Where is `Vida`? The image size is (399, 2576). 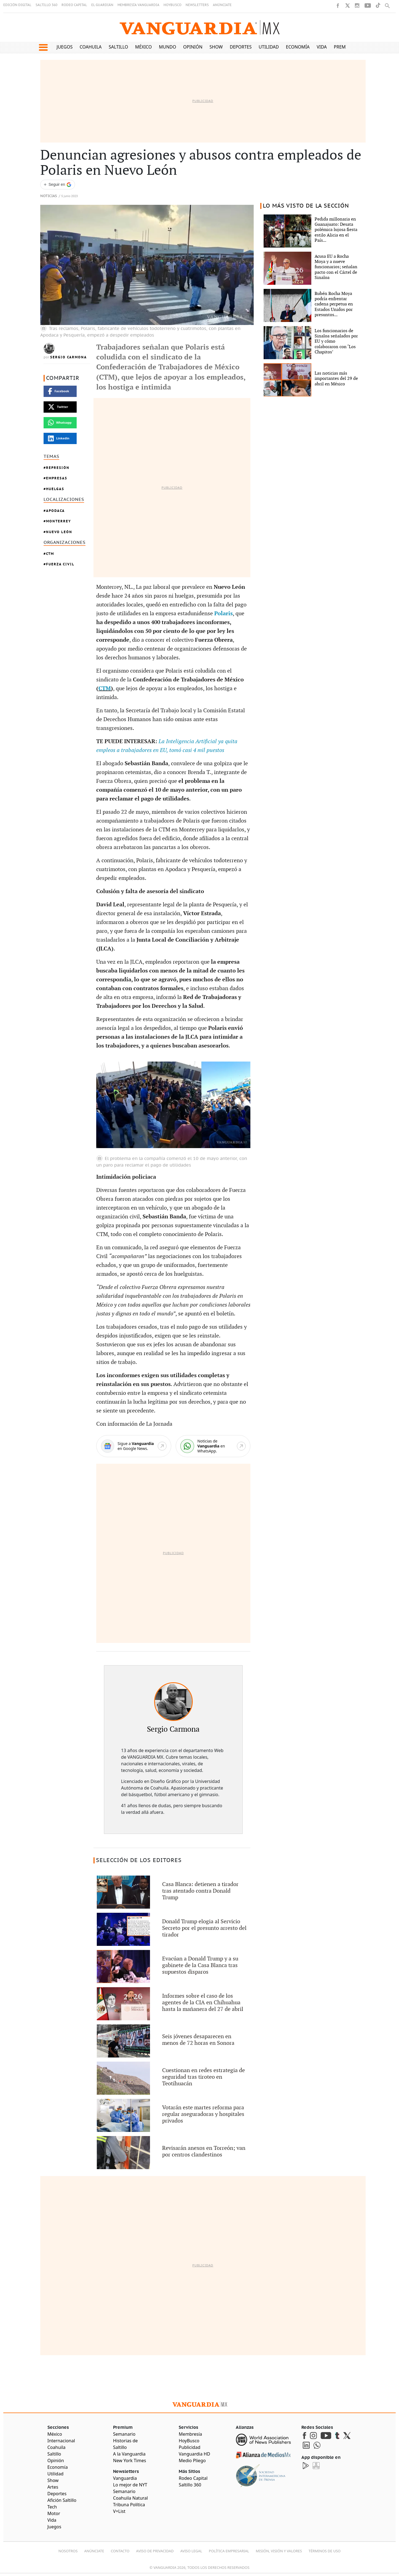 Vida is located at coordinates (322, 47).